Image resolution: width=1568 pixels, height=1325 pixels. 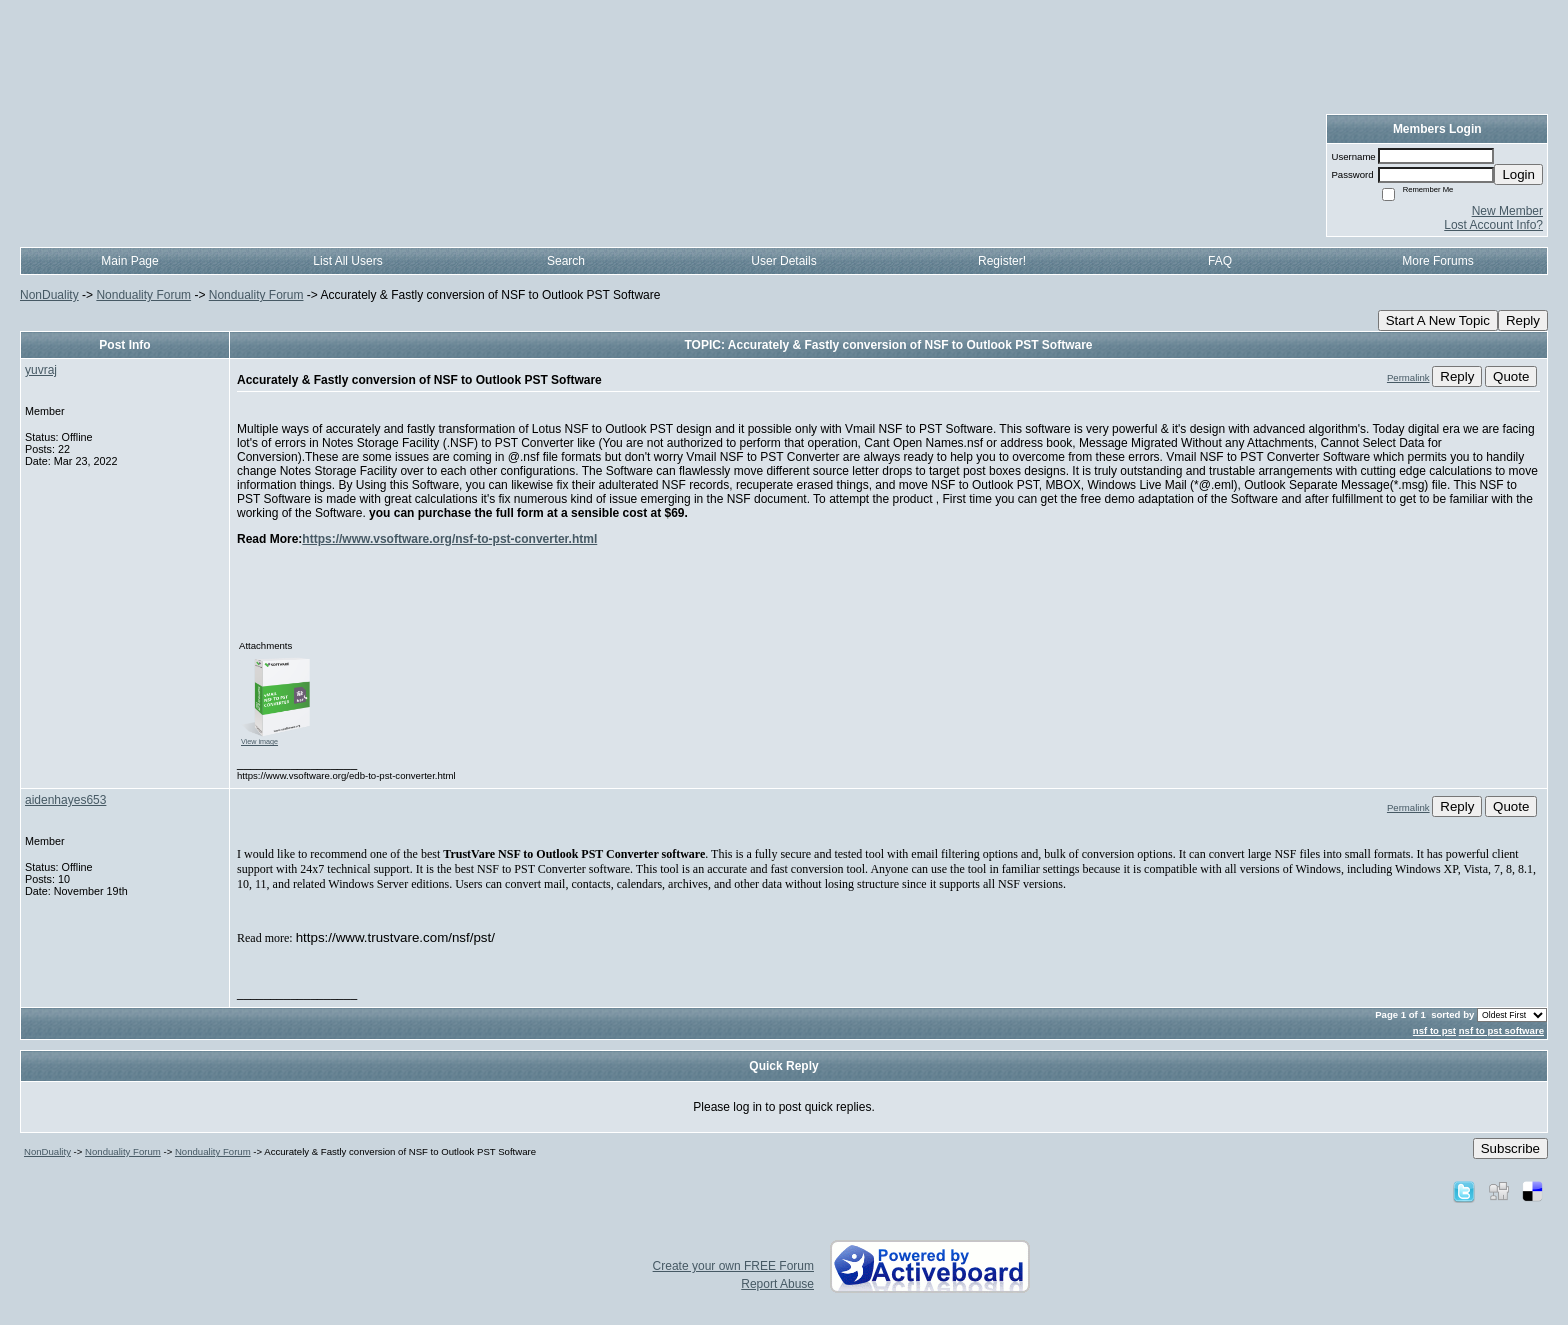 What do you see at coordinates (783, 261) in the screenshot?
I see `User Details` at bounding box center [783, 261].